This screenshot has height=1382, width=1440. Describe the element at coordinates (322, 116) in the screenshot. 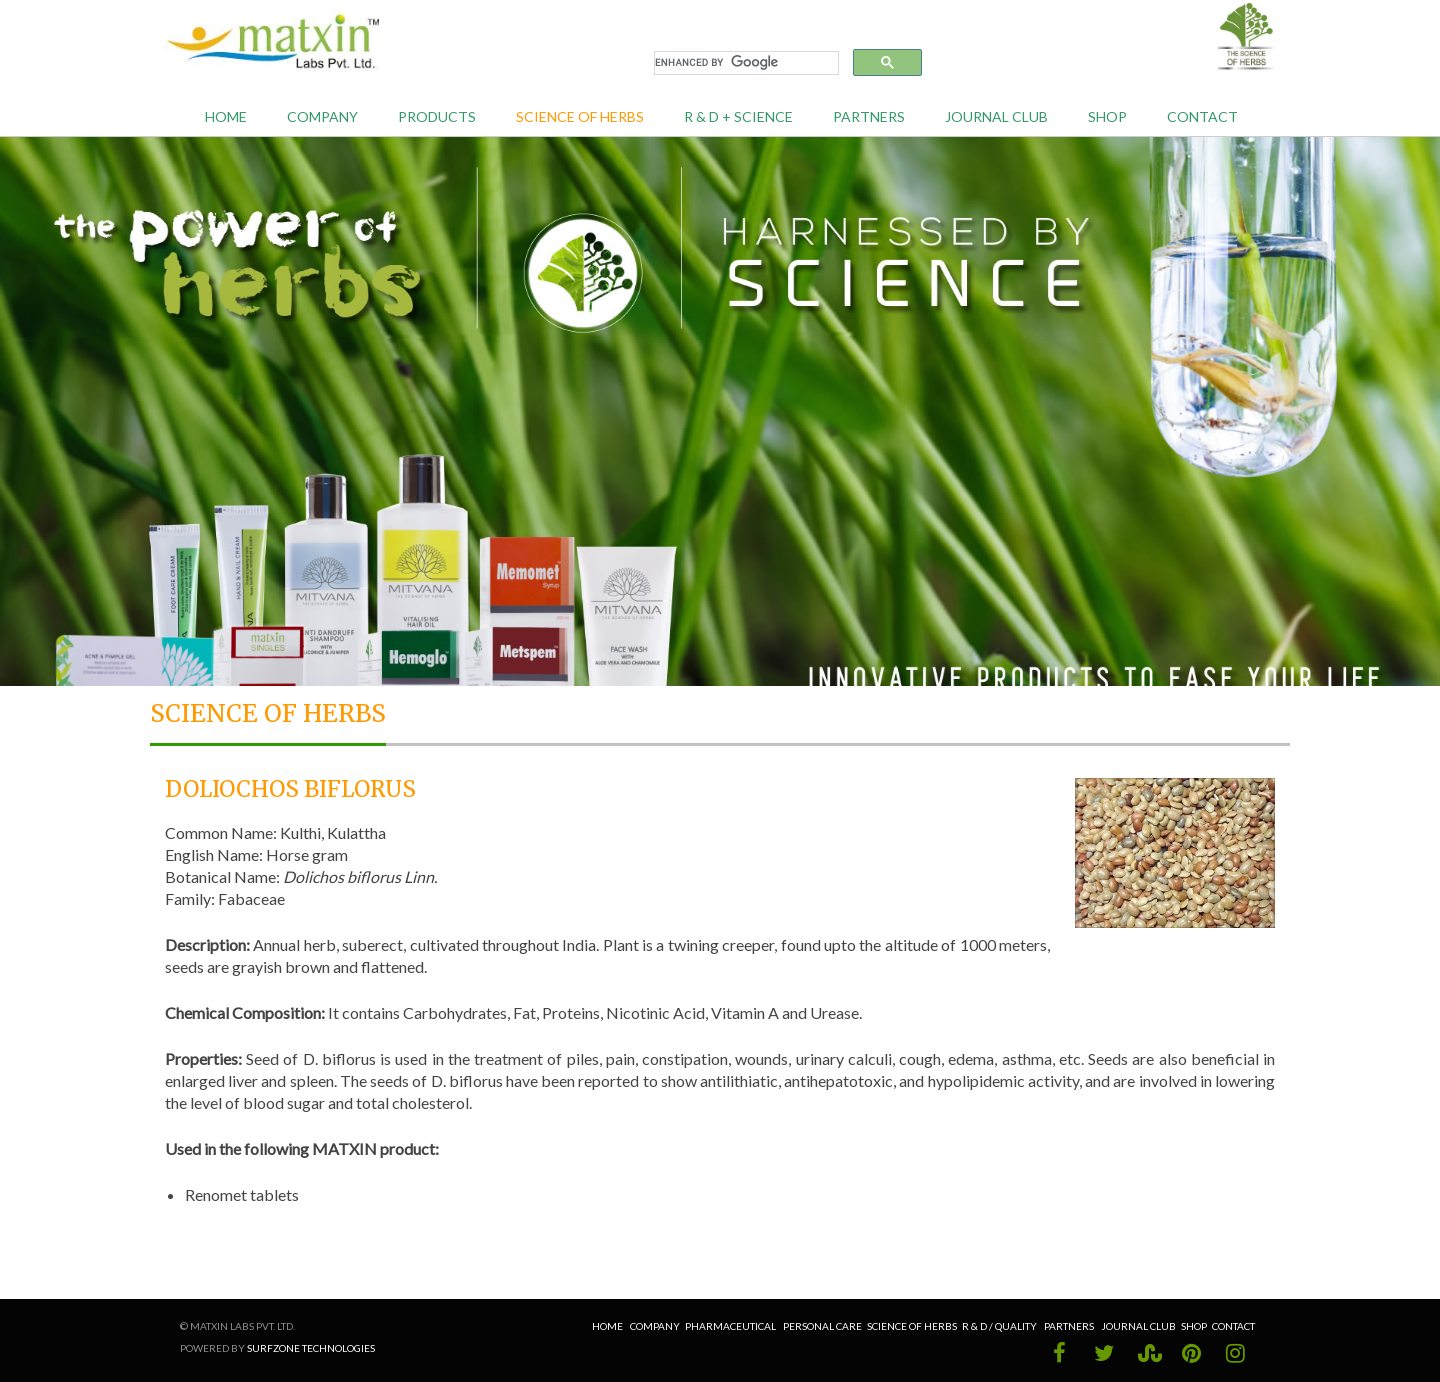

I see `Company` at that location.